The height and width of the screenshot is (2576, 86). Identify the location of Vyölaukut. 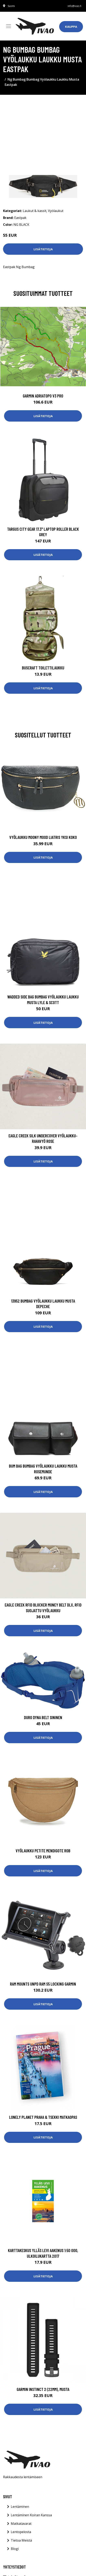
(55, 211).